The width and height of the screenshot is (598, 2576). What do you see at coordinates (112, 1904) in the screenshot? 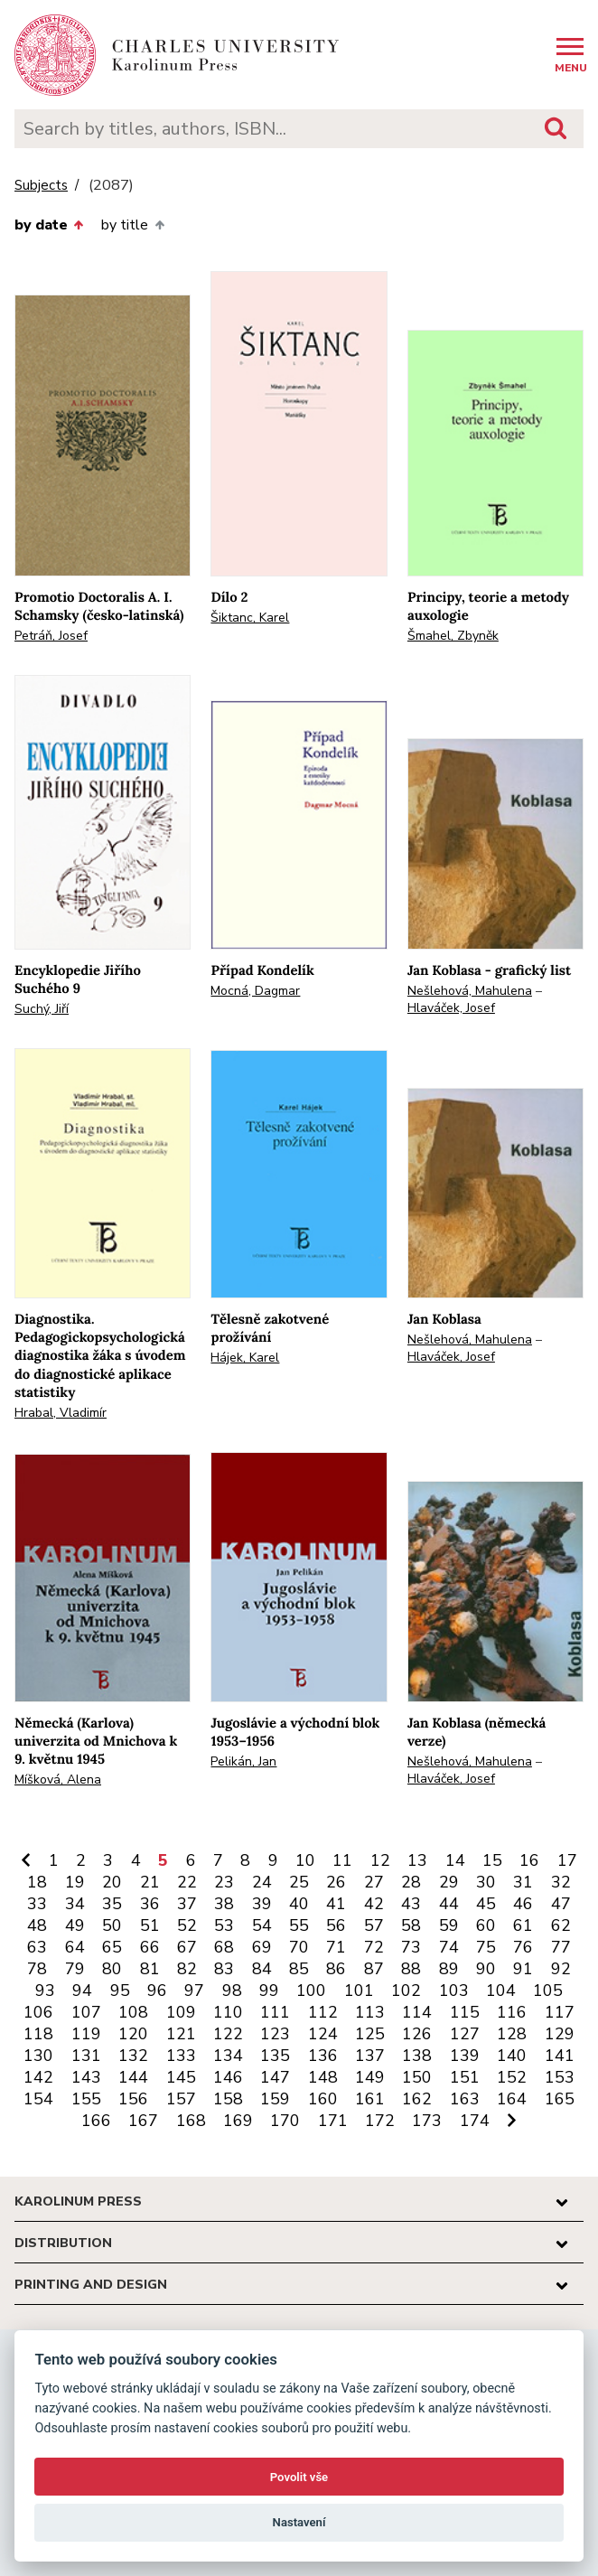
I see `35` at bounding box center [112, 1904].